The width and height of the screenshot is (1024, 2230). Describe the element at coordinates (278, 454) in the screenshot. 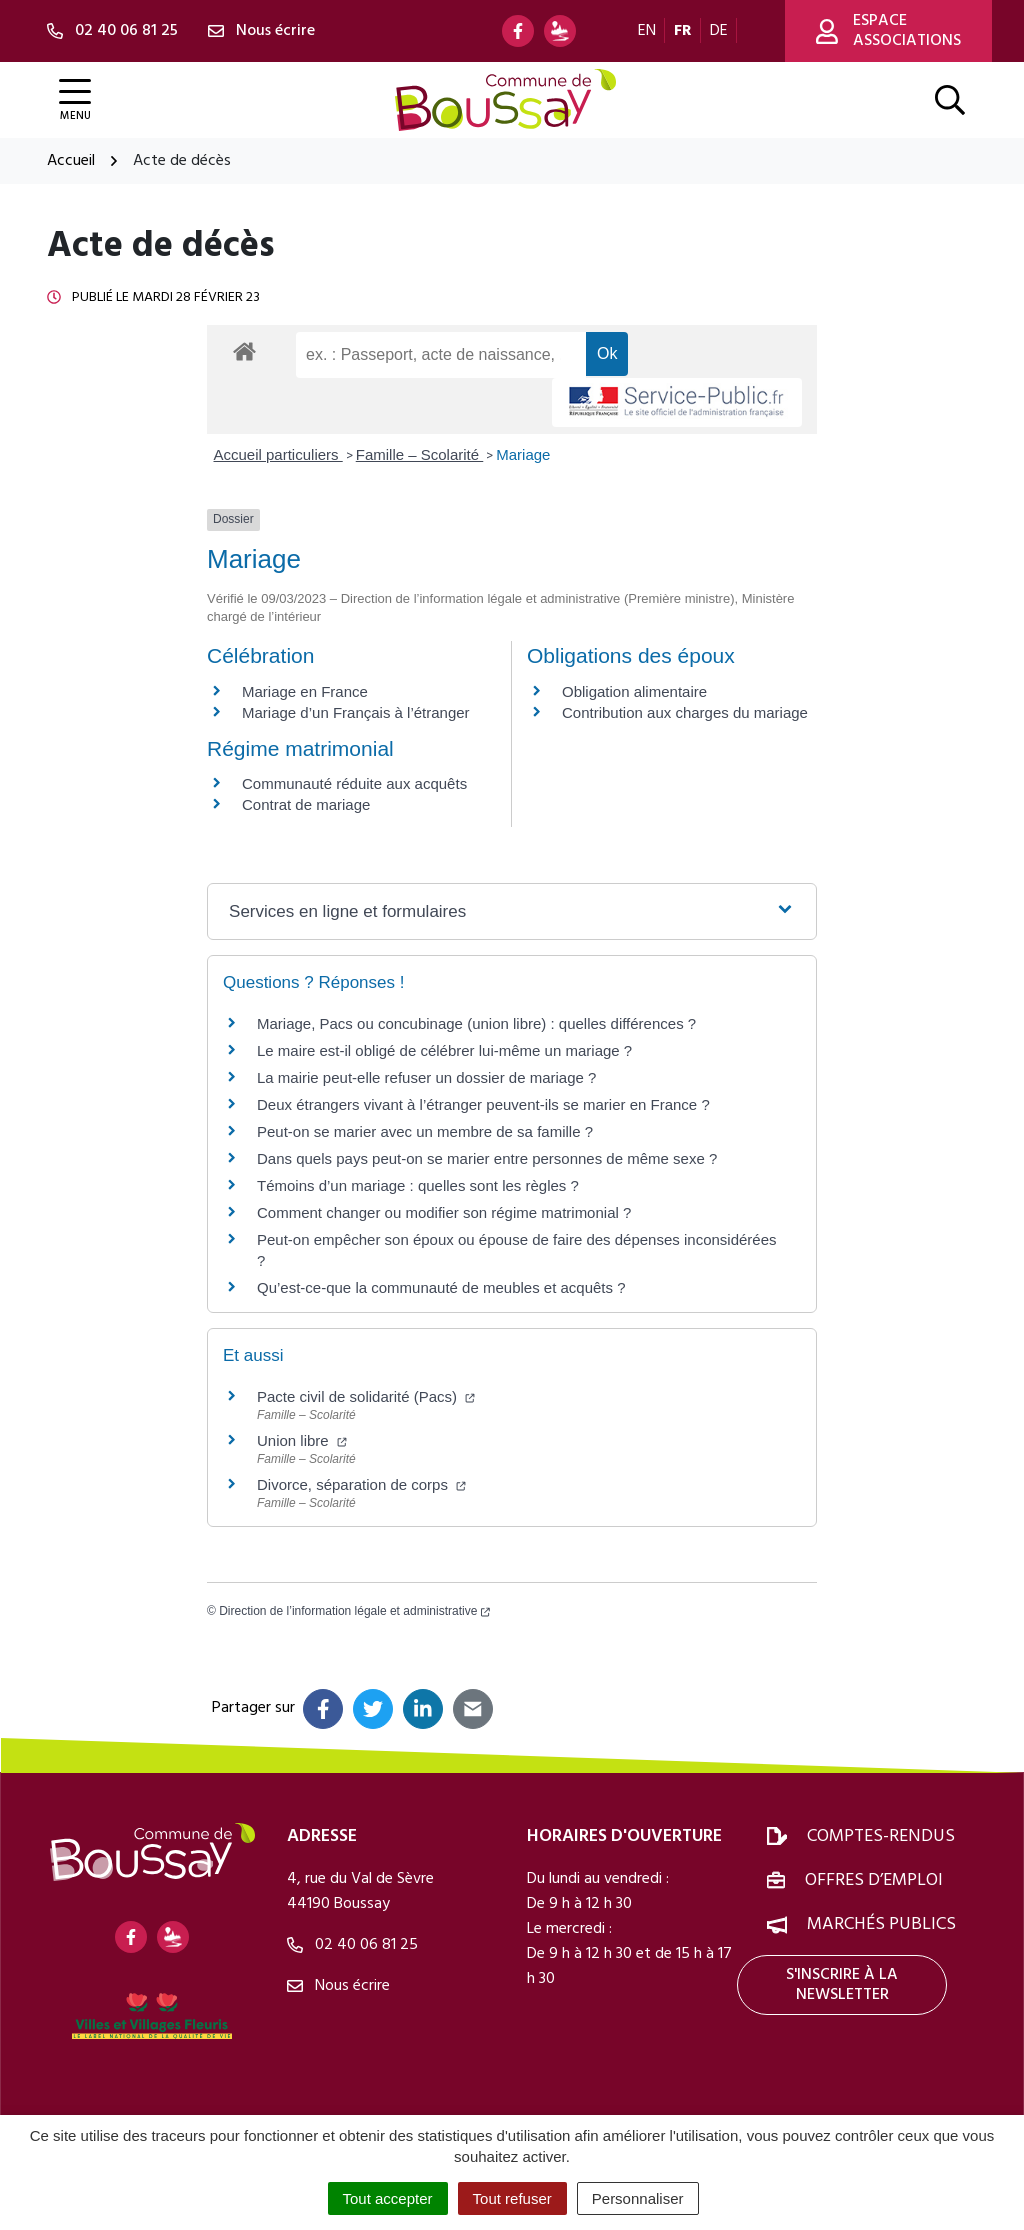

I see `Accueil particuliers` at that location.